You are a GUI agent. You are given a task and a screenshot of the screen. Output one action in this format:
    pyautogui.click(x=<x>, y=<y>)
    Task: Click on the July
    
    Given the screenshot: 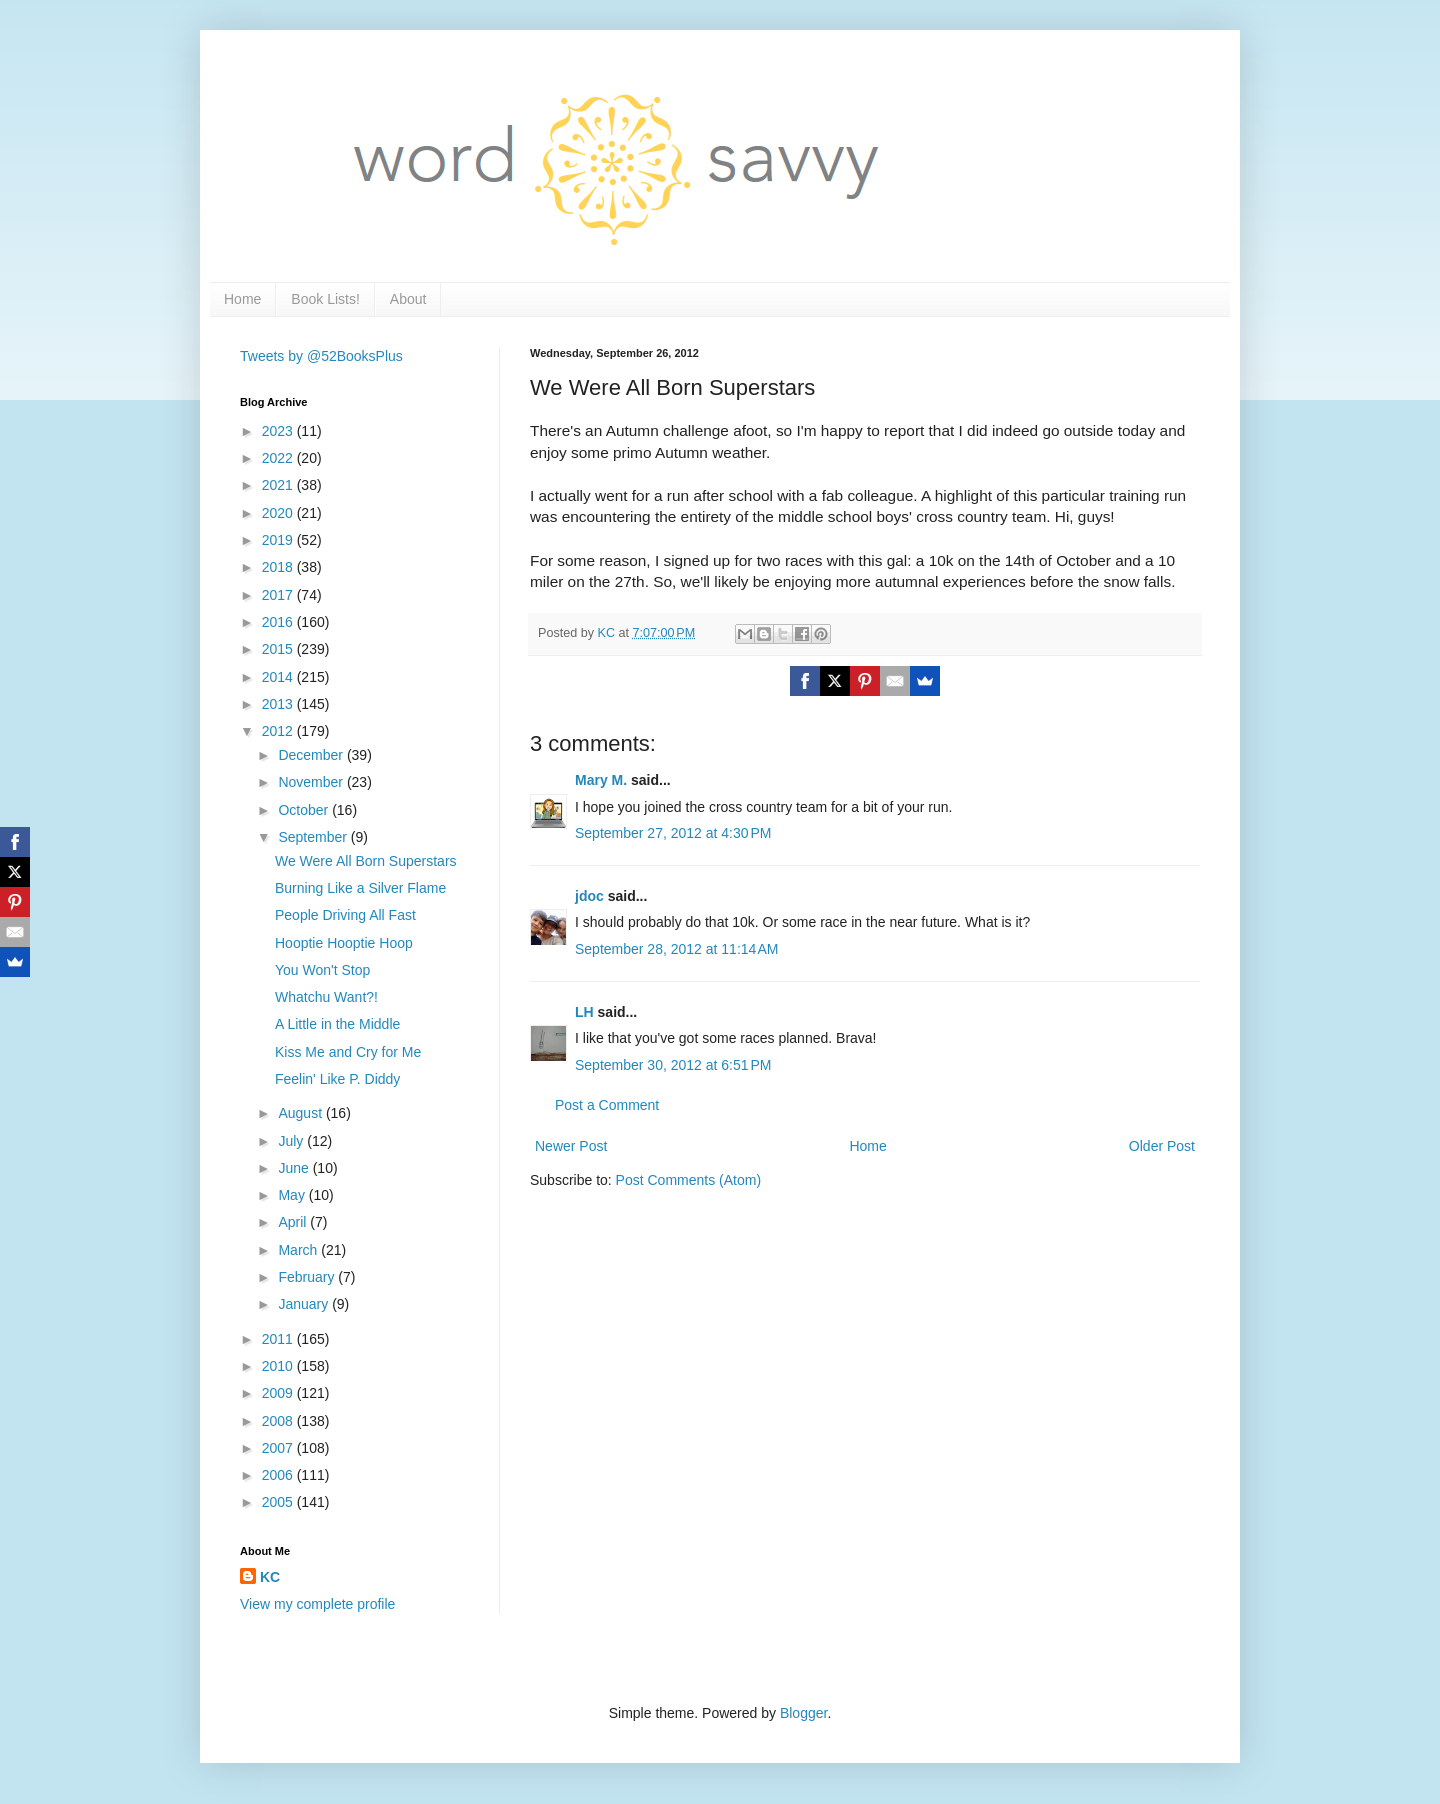 What is the action you would take?
    pyautogui.click(x=292, y=1141)
    